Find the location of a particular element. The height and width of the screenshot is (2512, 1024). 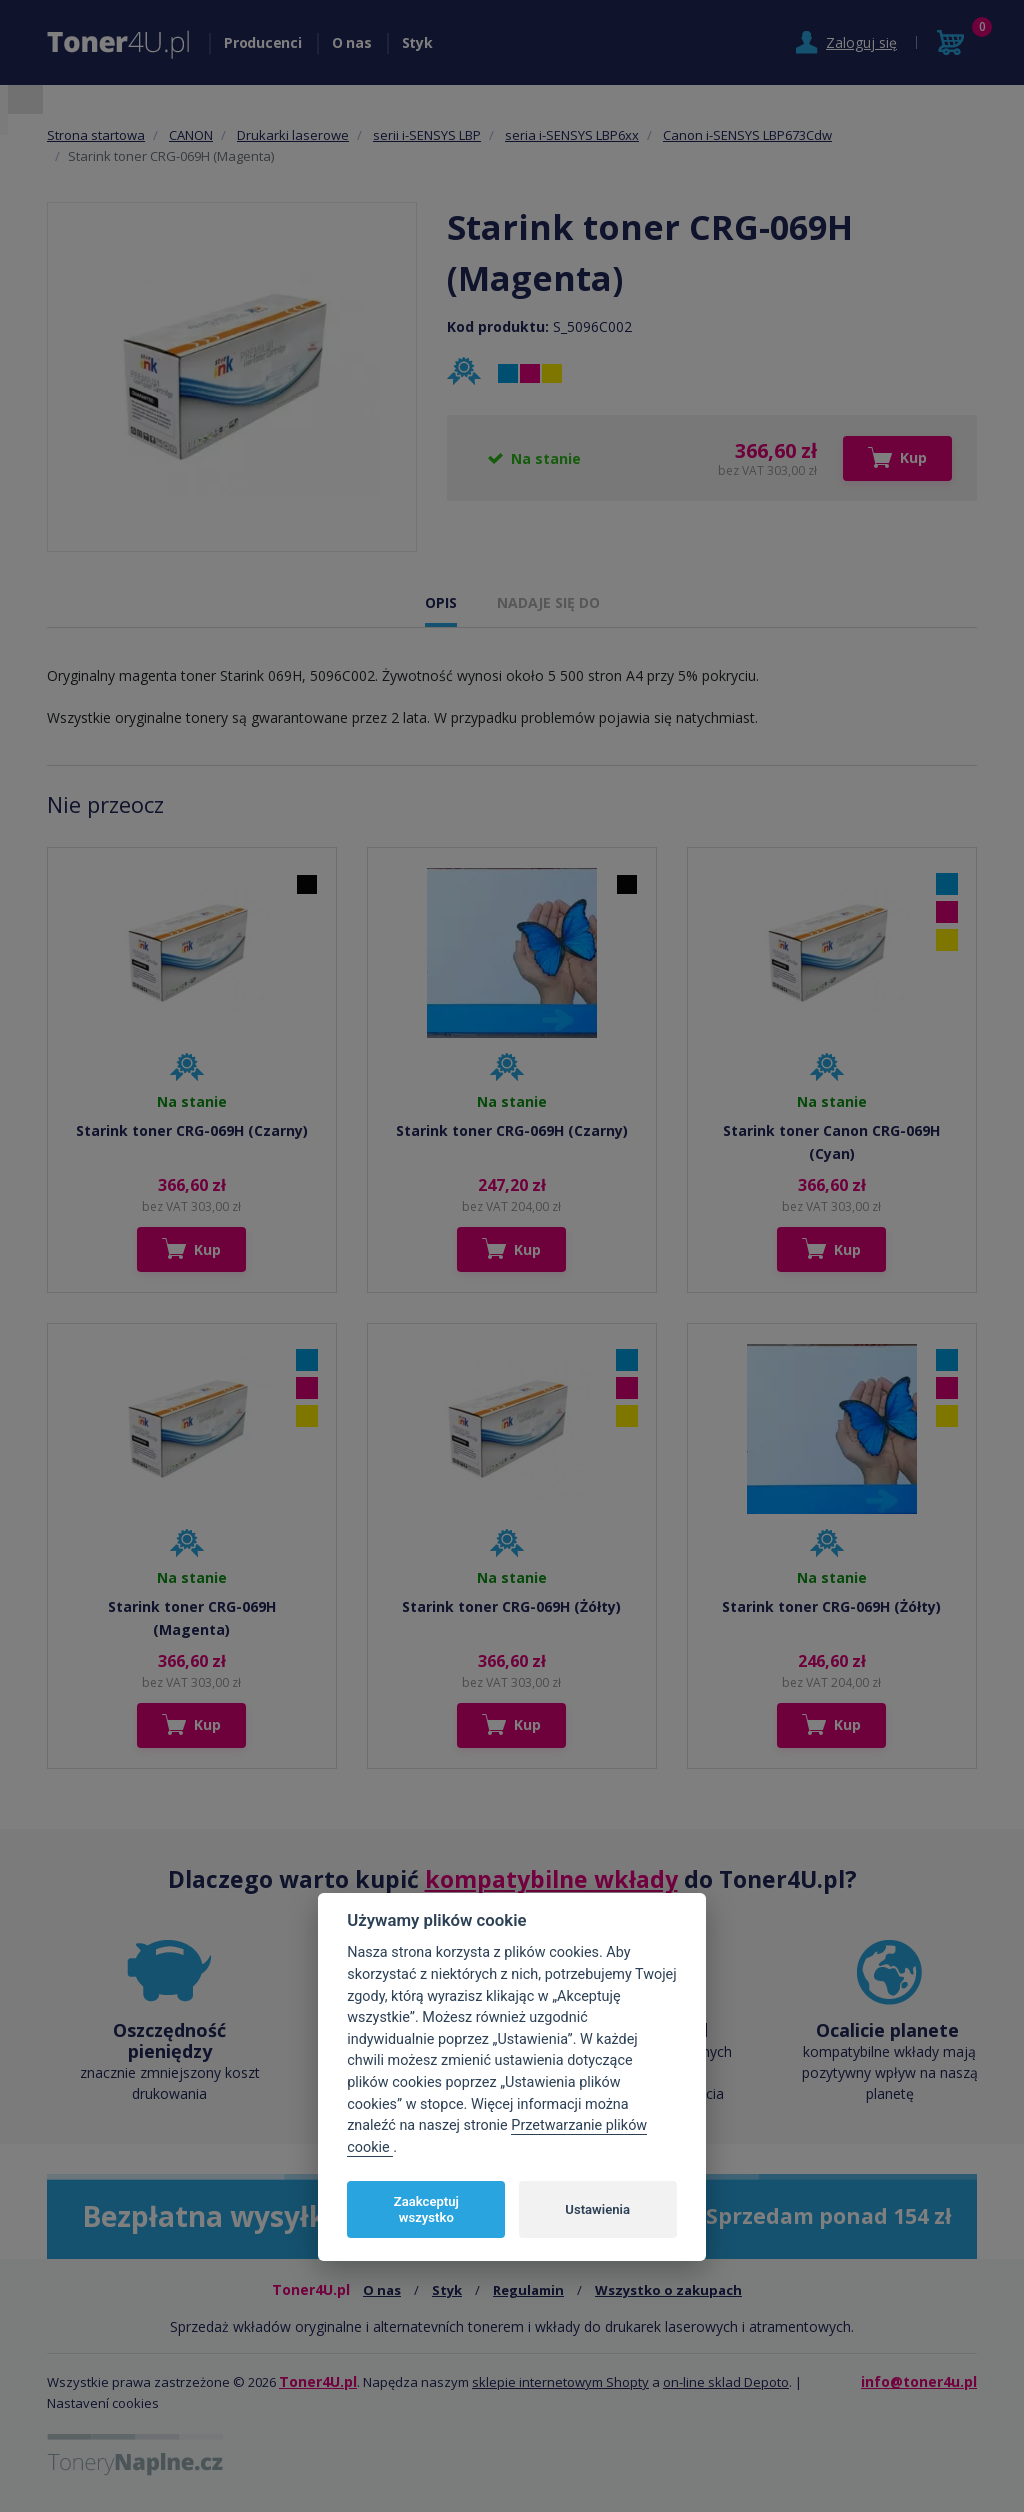

Producenci is located at coordinates (263, 42).